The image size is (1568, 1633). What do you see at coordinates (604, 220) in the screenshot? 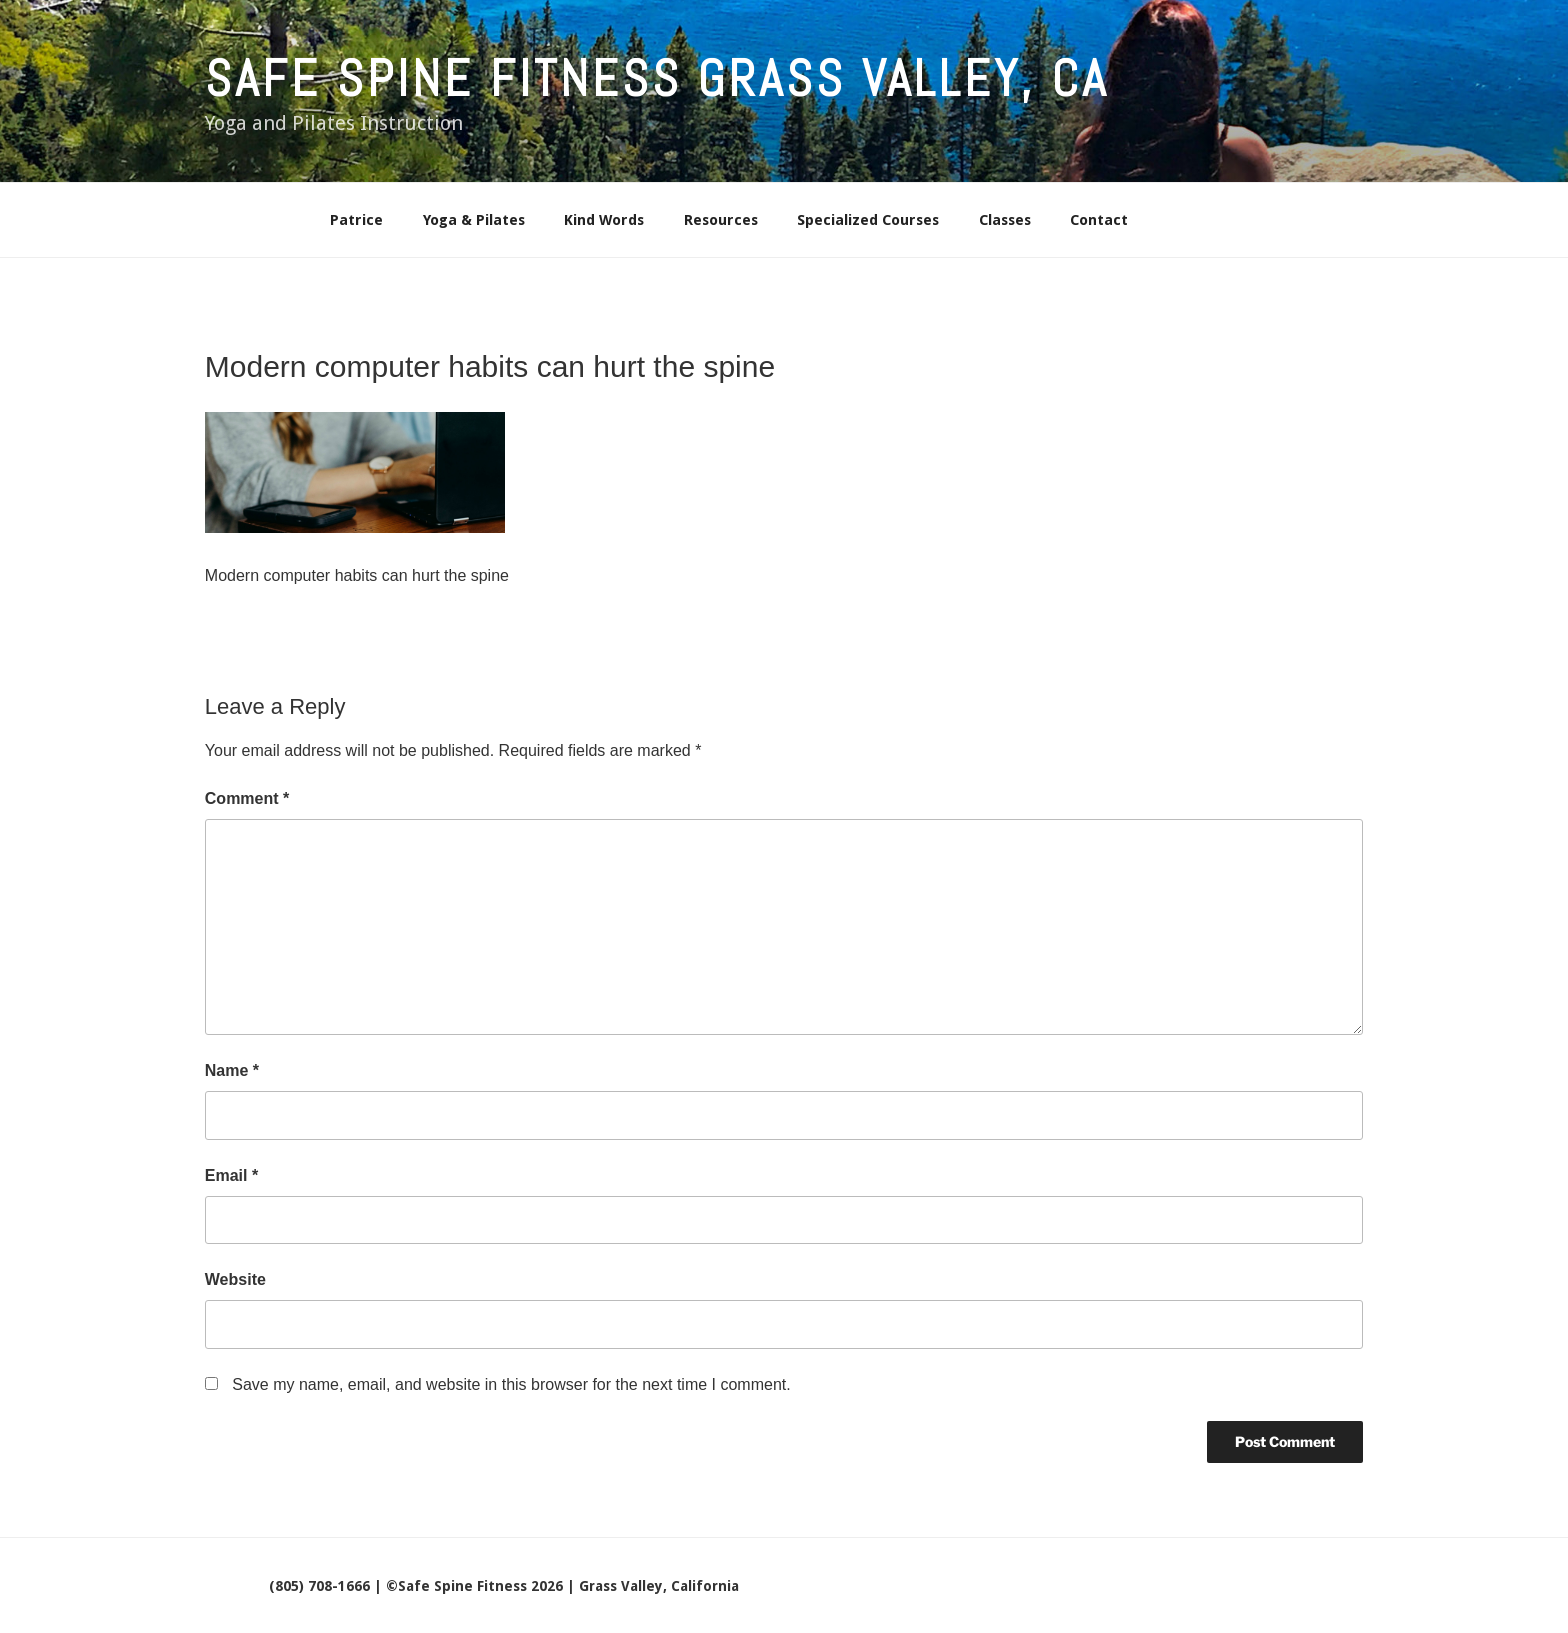
I see `Kind Words` at bounding box center [604, 220].